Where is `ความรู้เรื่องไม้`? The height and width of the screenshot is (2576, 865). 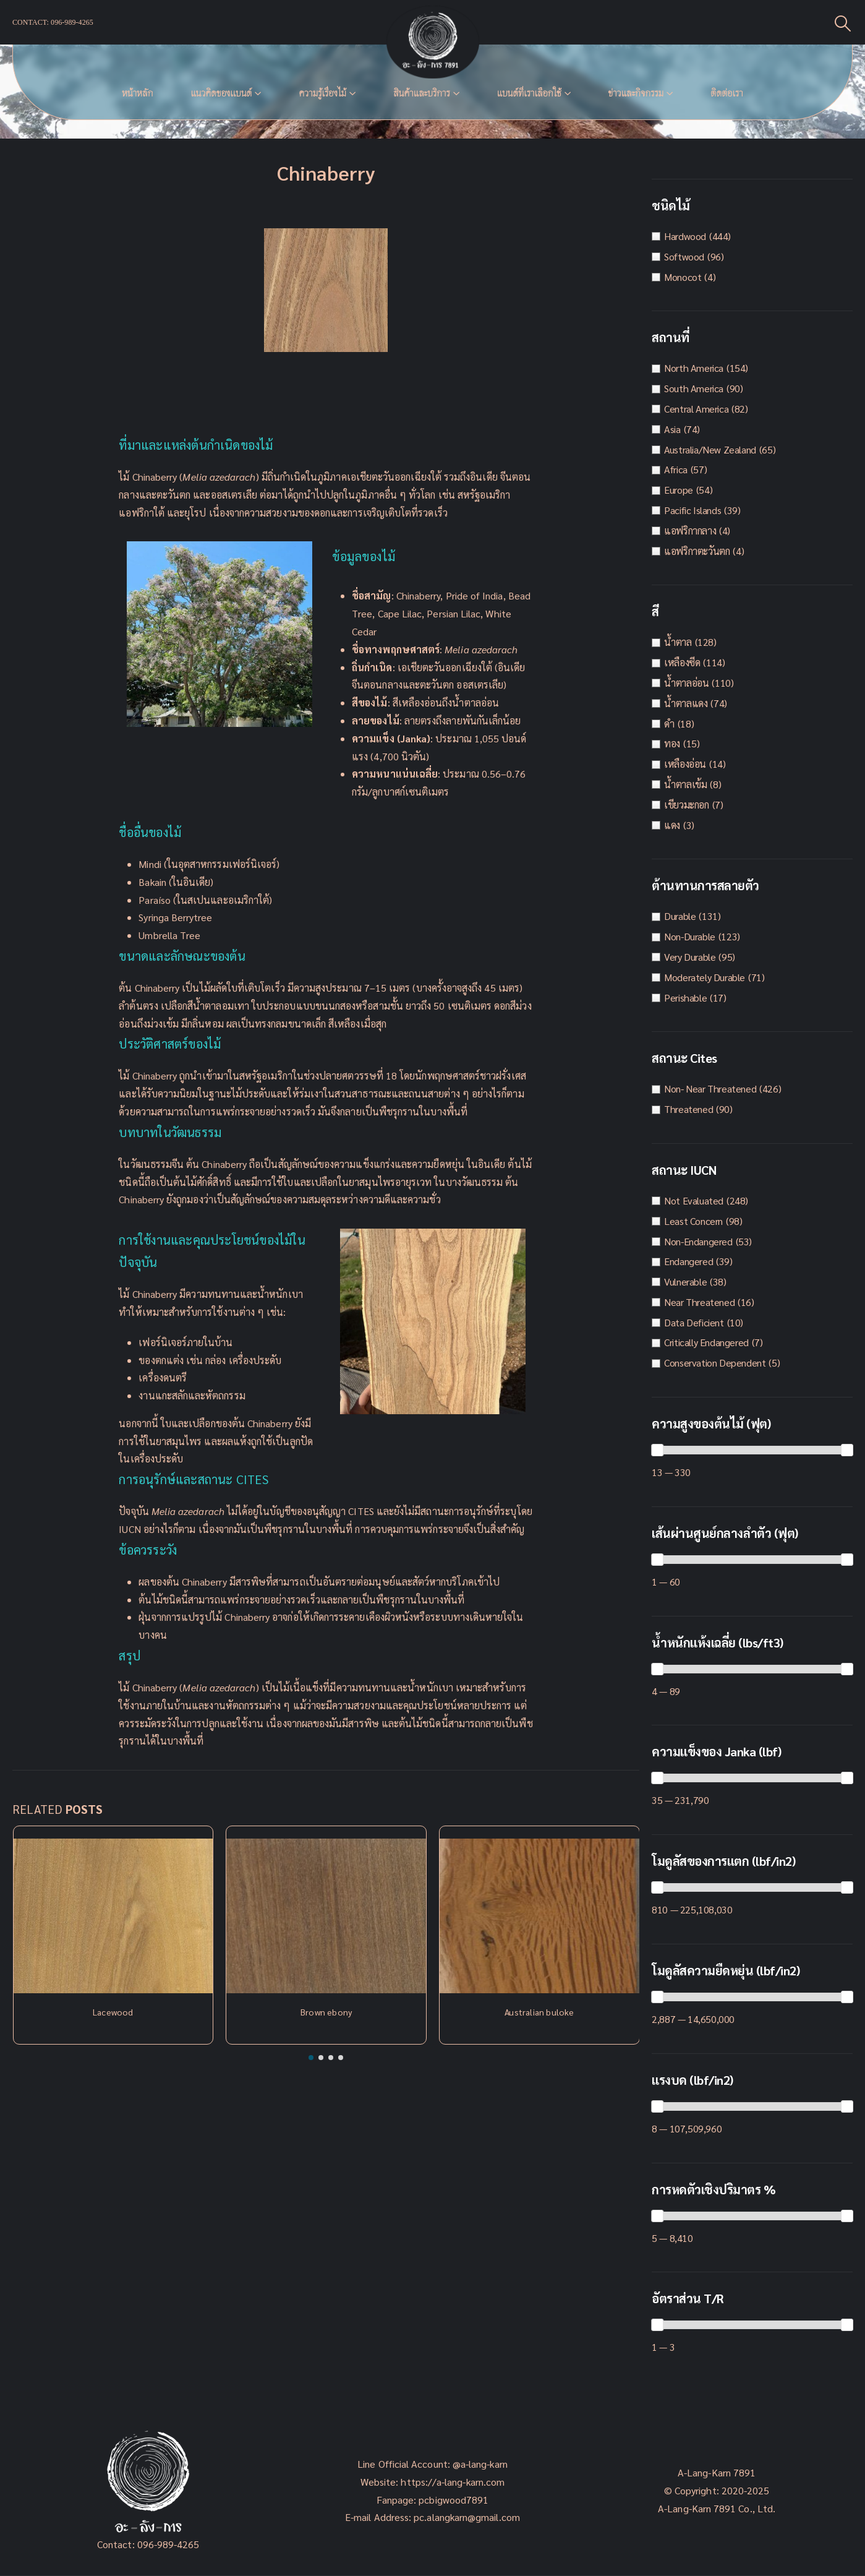 ความรู้เรื่องไม้ is located at coordinates (322, 93).